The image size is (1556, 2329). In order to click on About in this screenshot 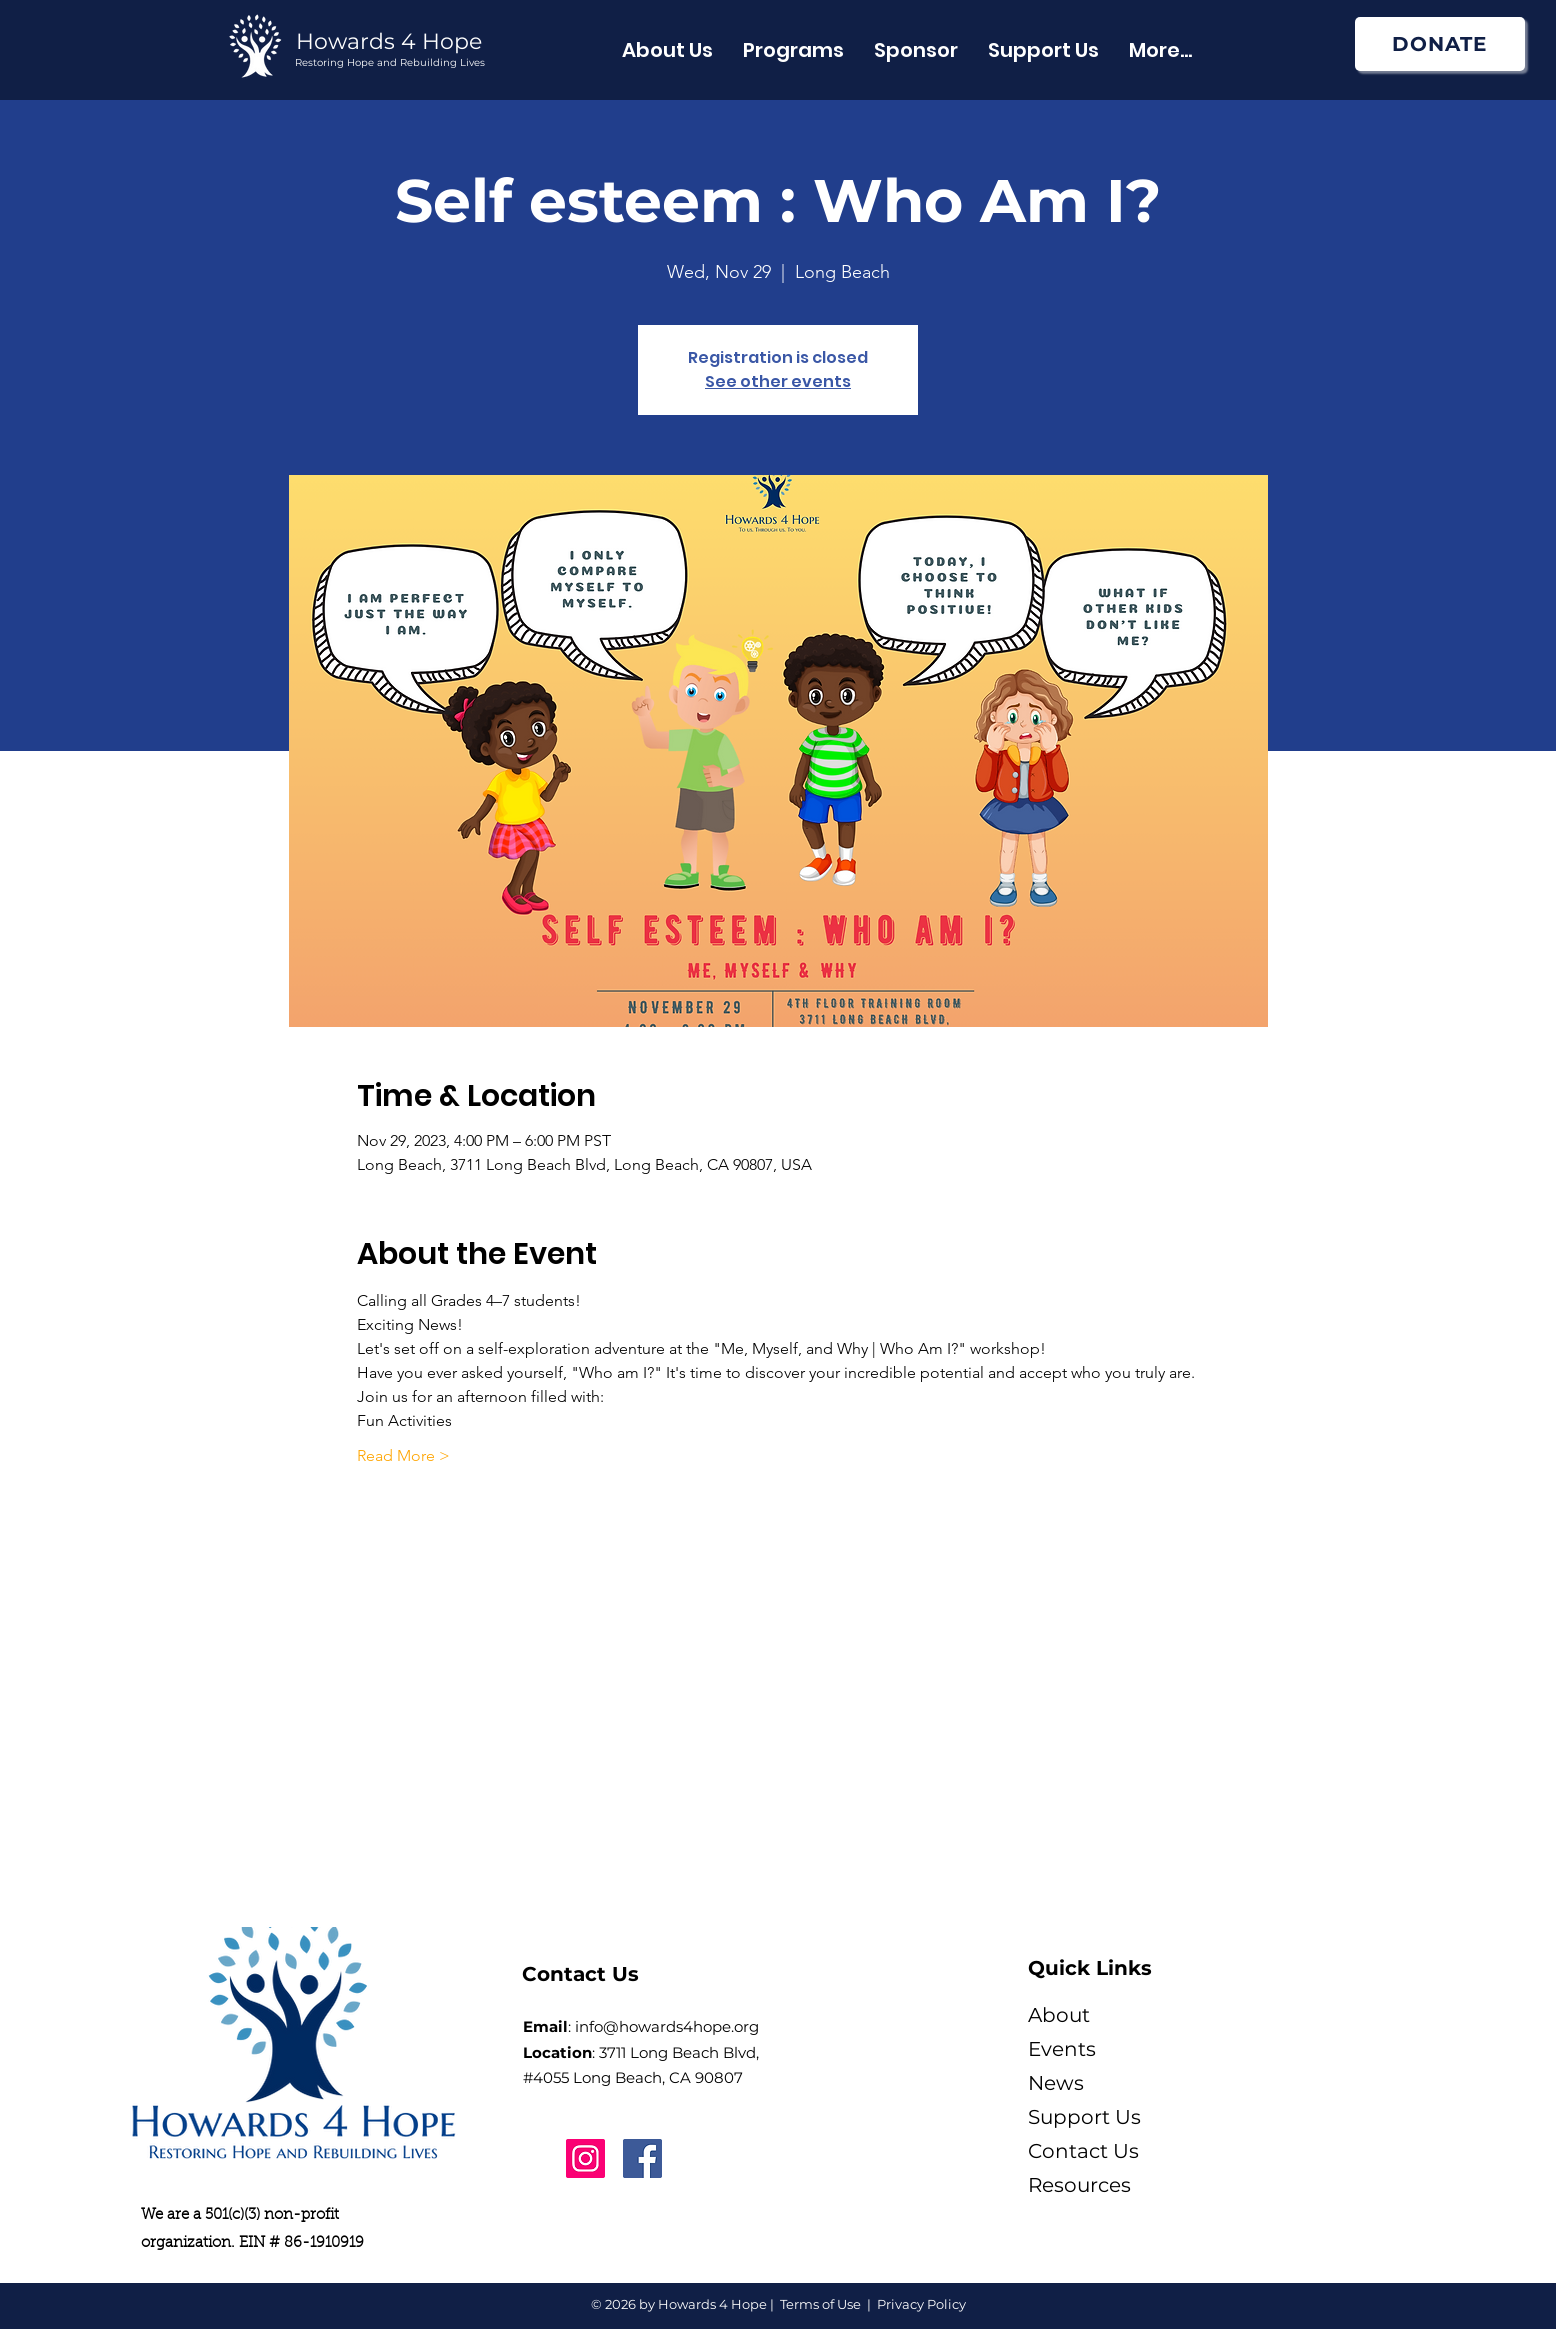, I will do `click(1059, 2015)`.